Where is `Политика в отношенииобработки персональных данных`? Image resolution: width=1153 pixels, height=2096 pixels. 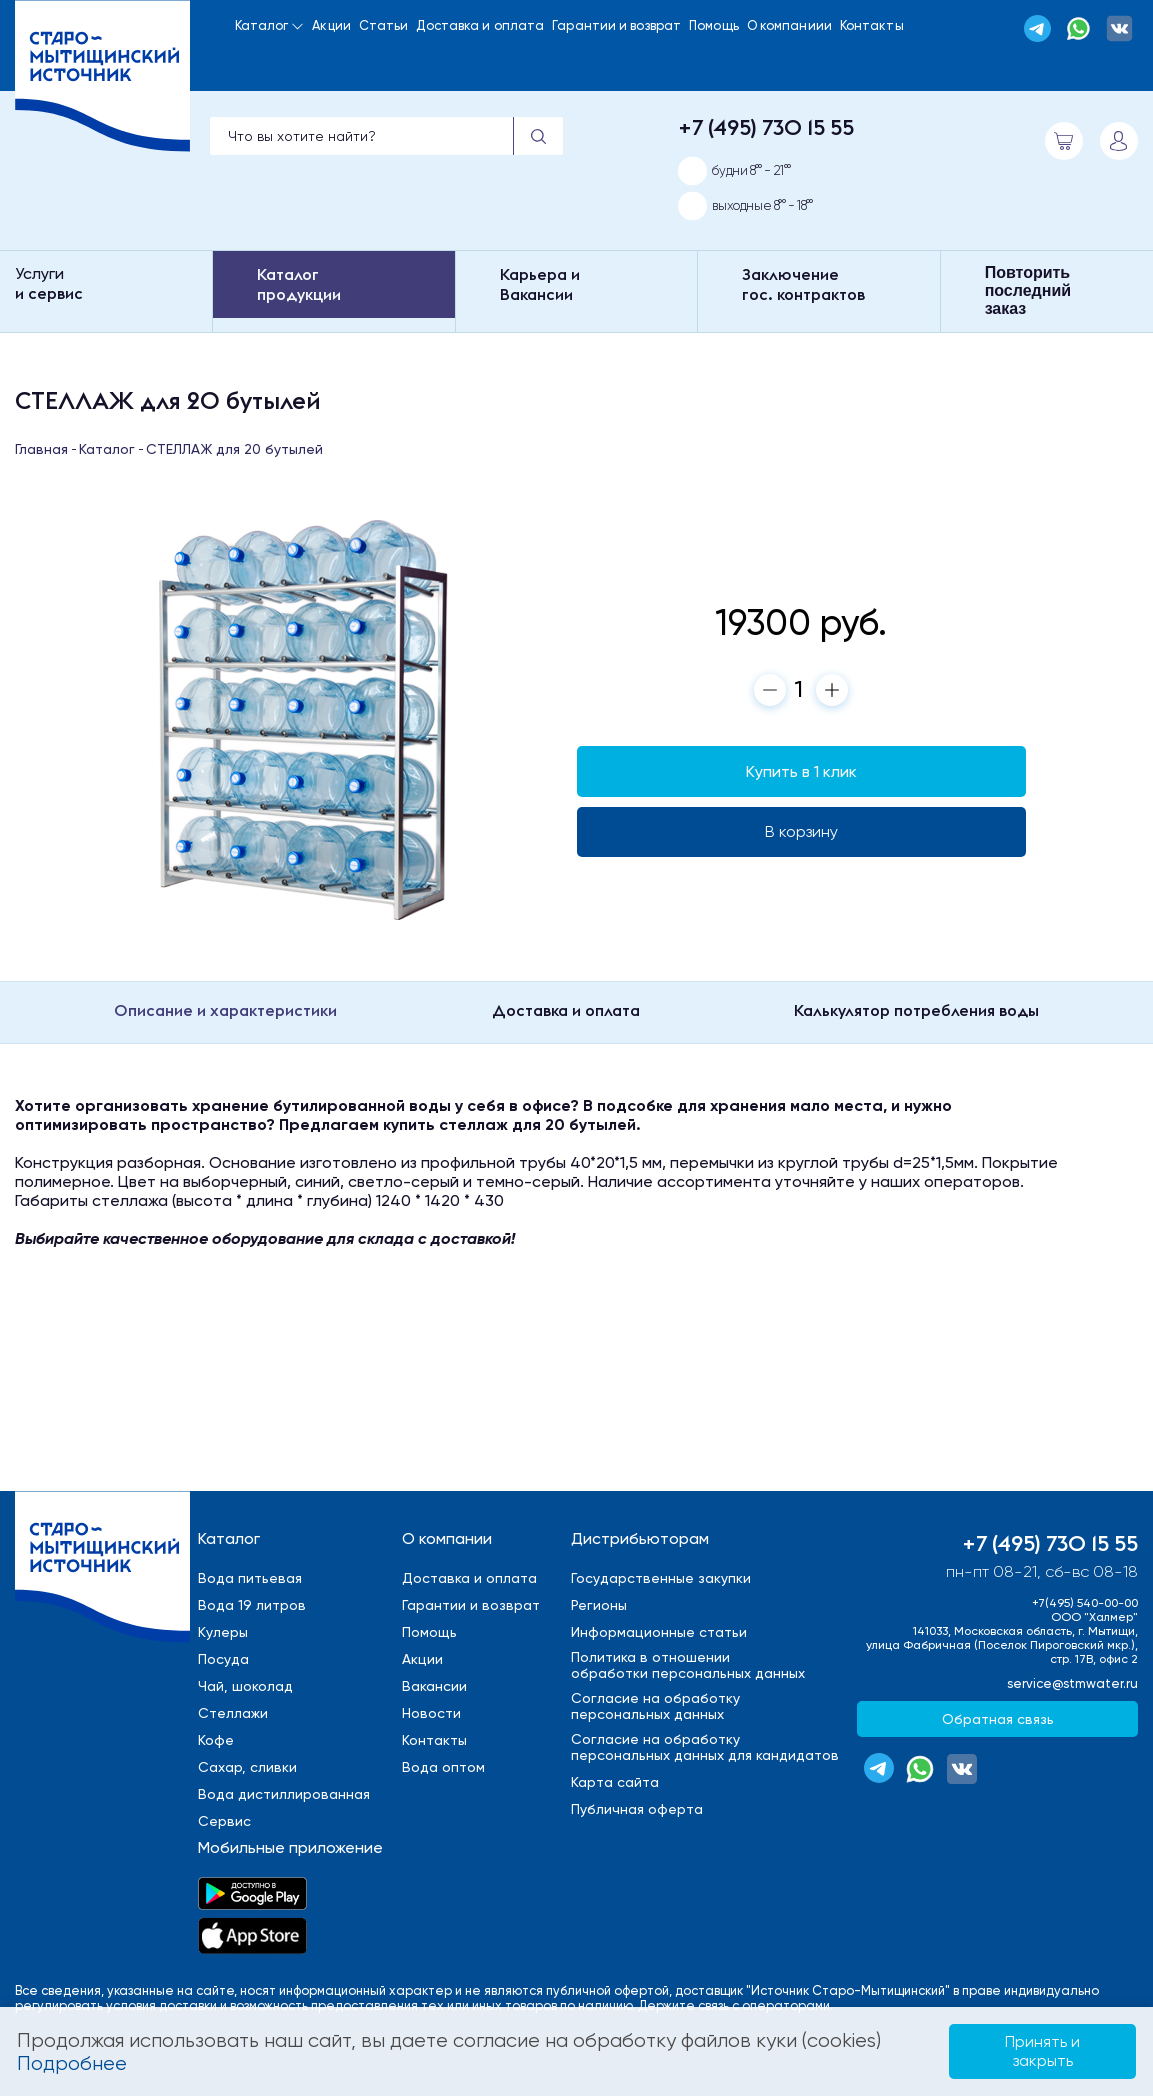 Политика в отношенииобработки персональных данных is located at coordinates (688, 1665).